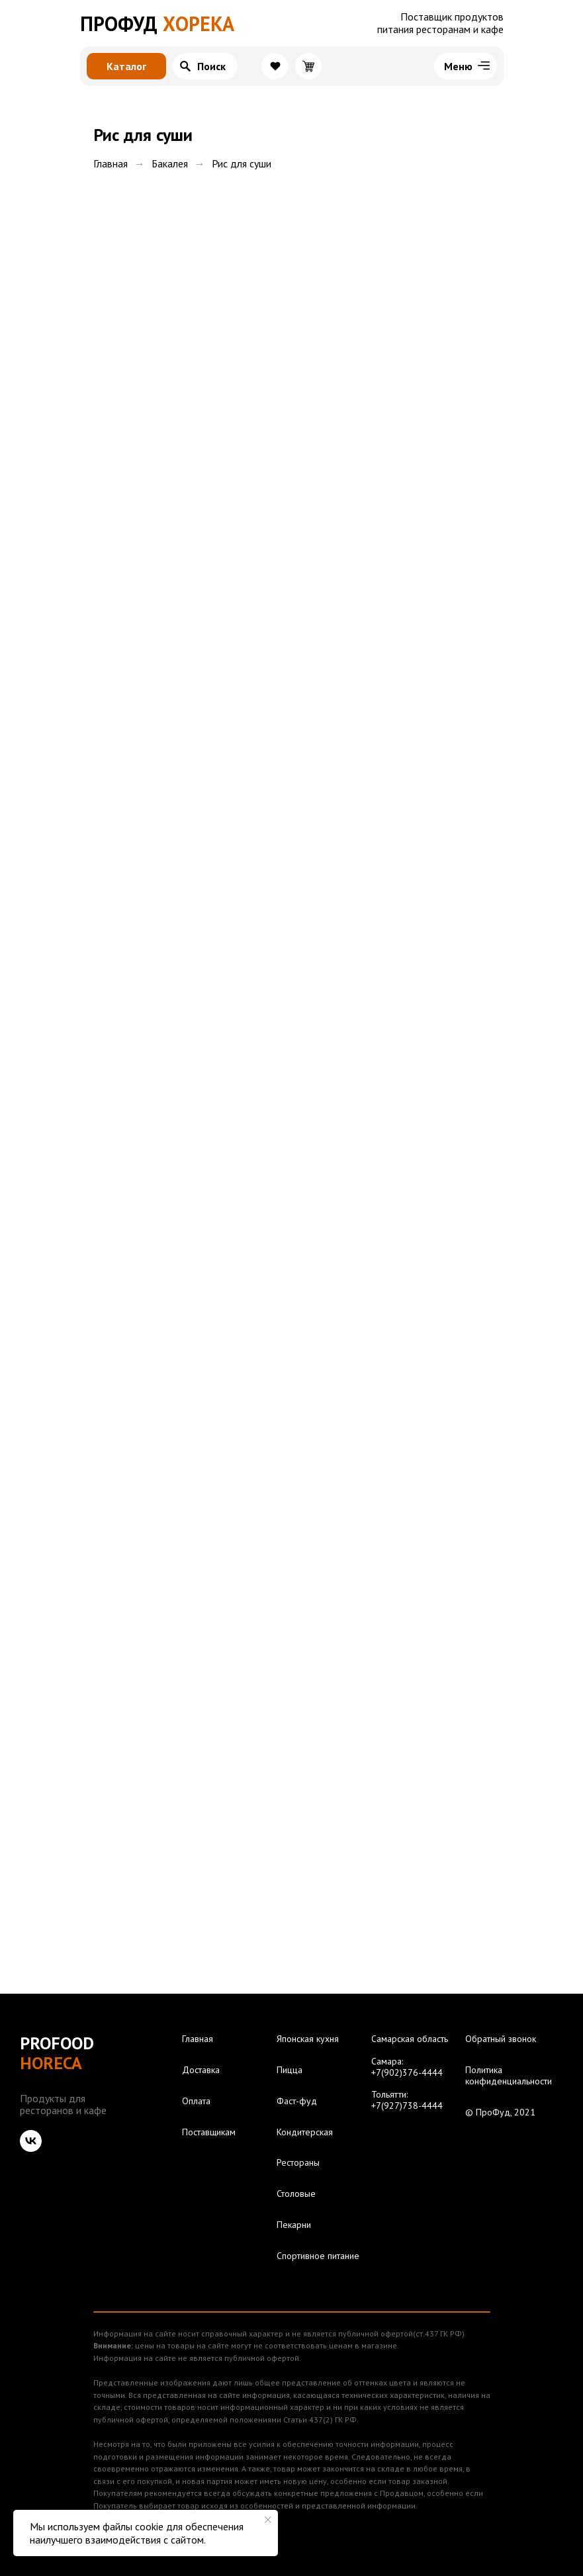  Describe the element at coordinates (294, 2225) in the screenshot. I see `Пекарни` at that location.